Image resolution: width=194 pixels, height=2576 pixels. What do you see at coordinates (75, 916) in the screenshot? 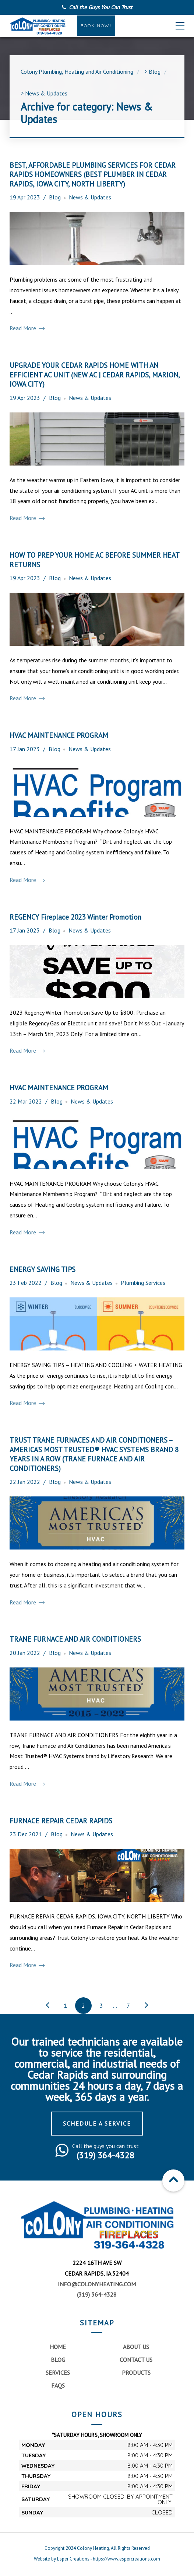
I see `REGENCY Fireplace 2023 Winter Promotion` at bounding box center [75, 916].